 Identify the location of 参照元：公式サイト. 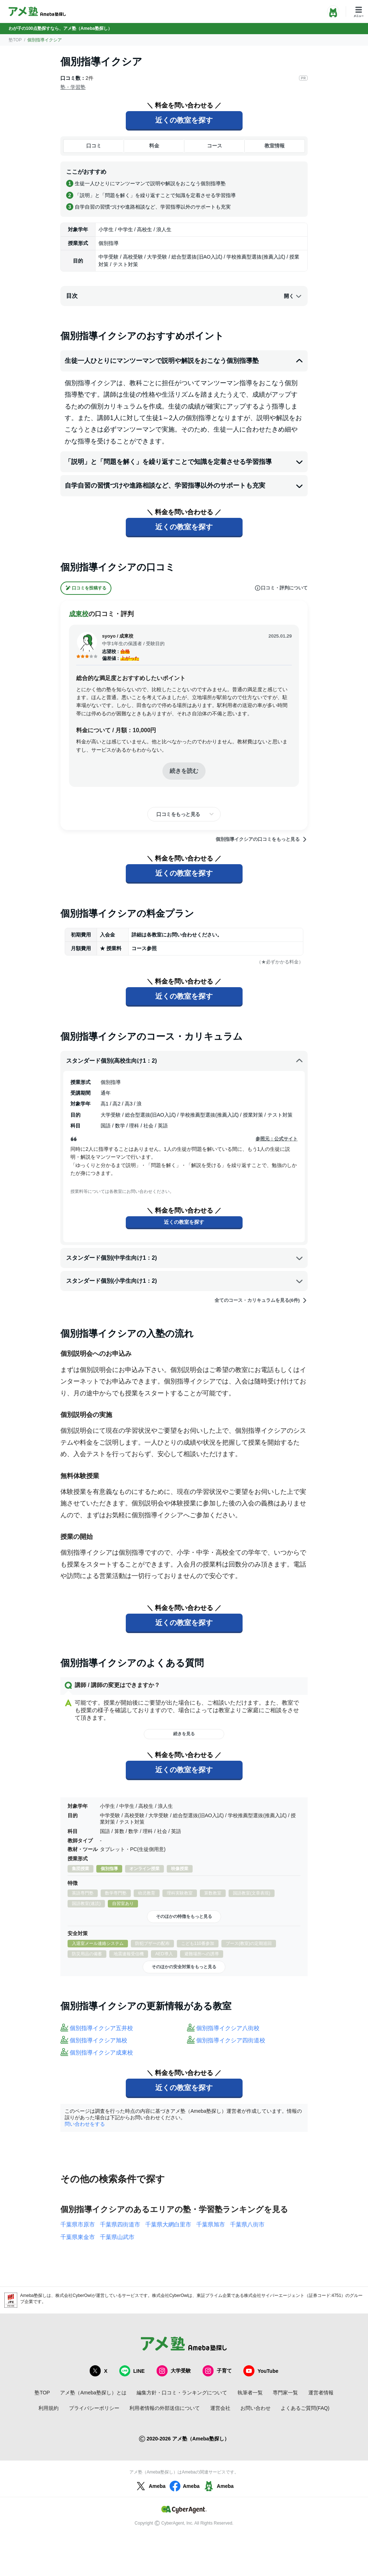
(277, 1138).